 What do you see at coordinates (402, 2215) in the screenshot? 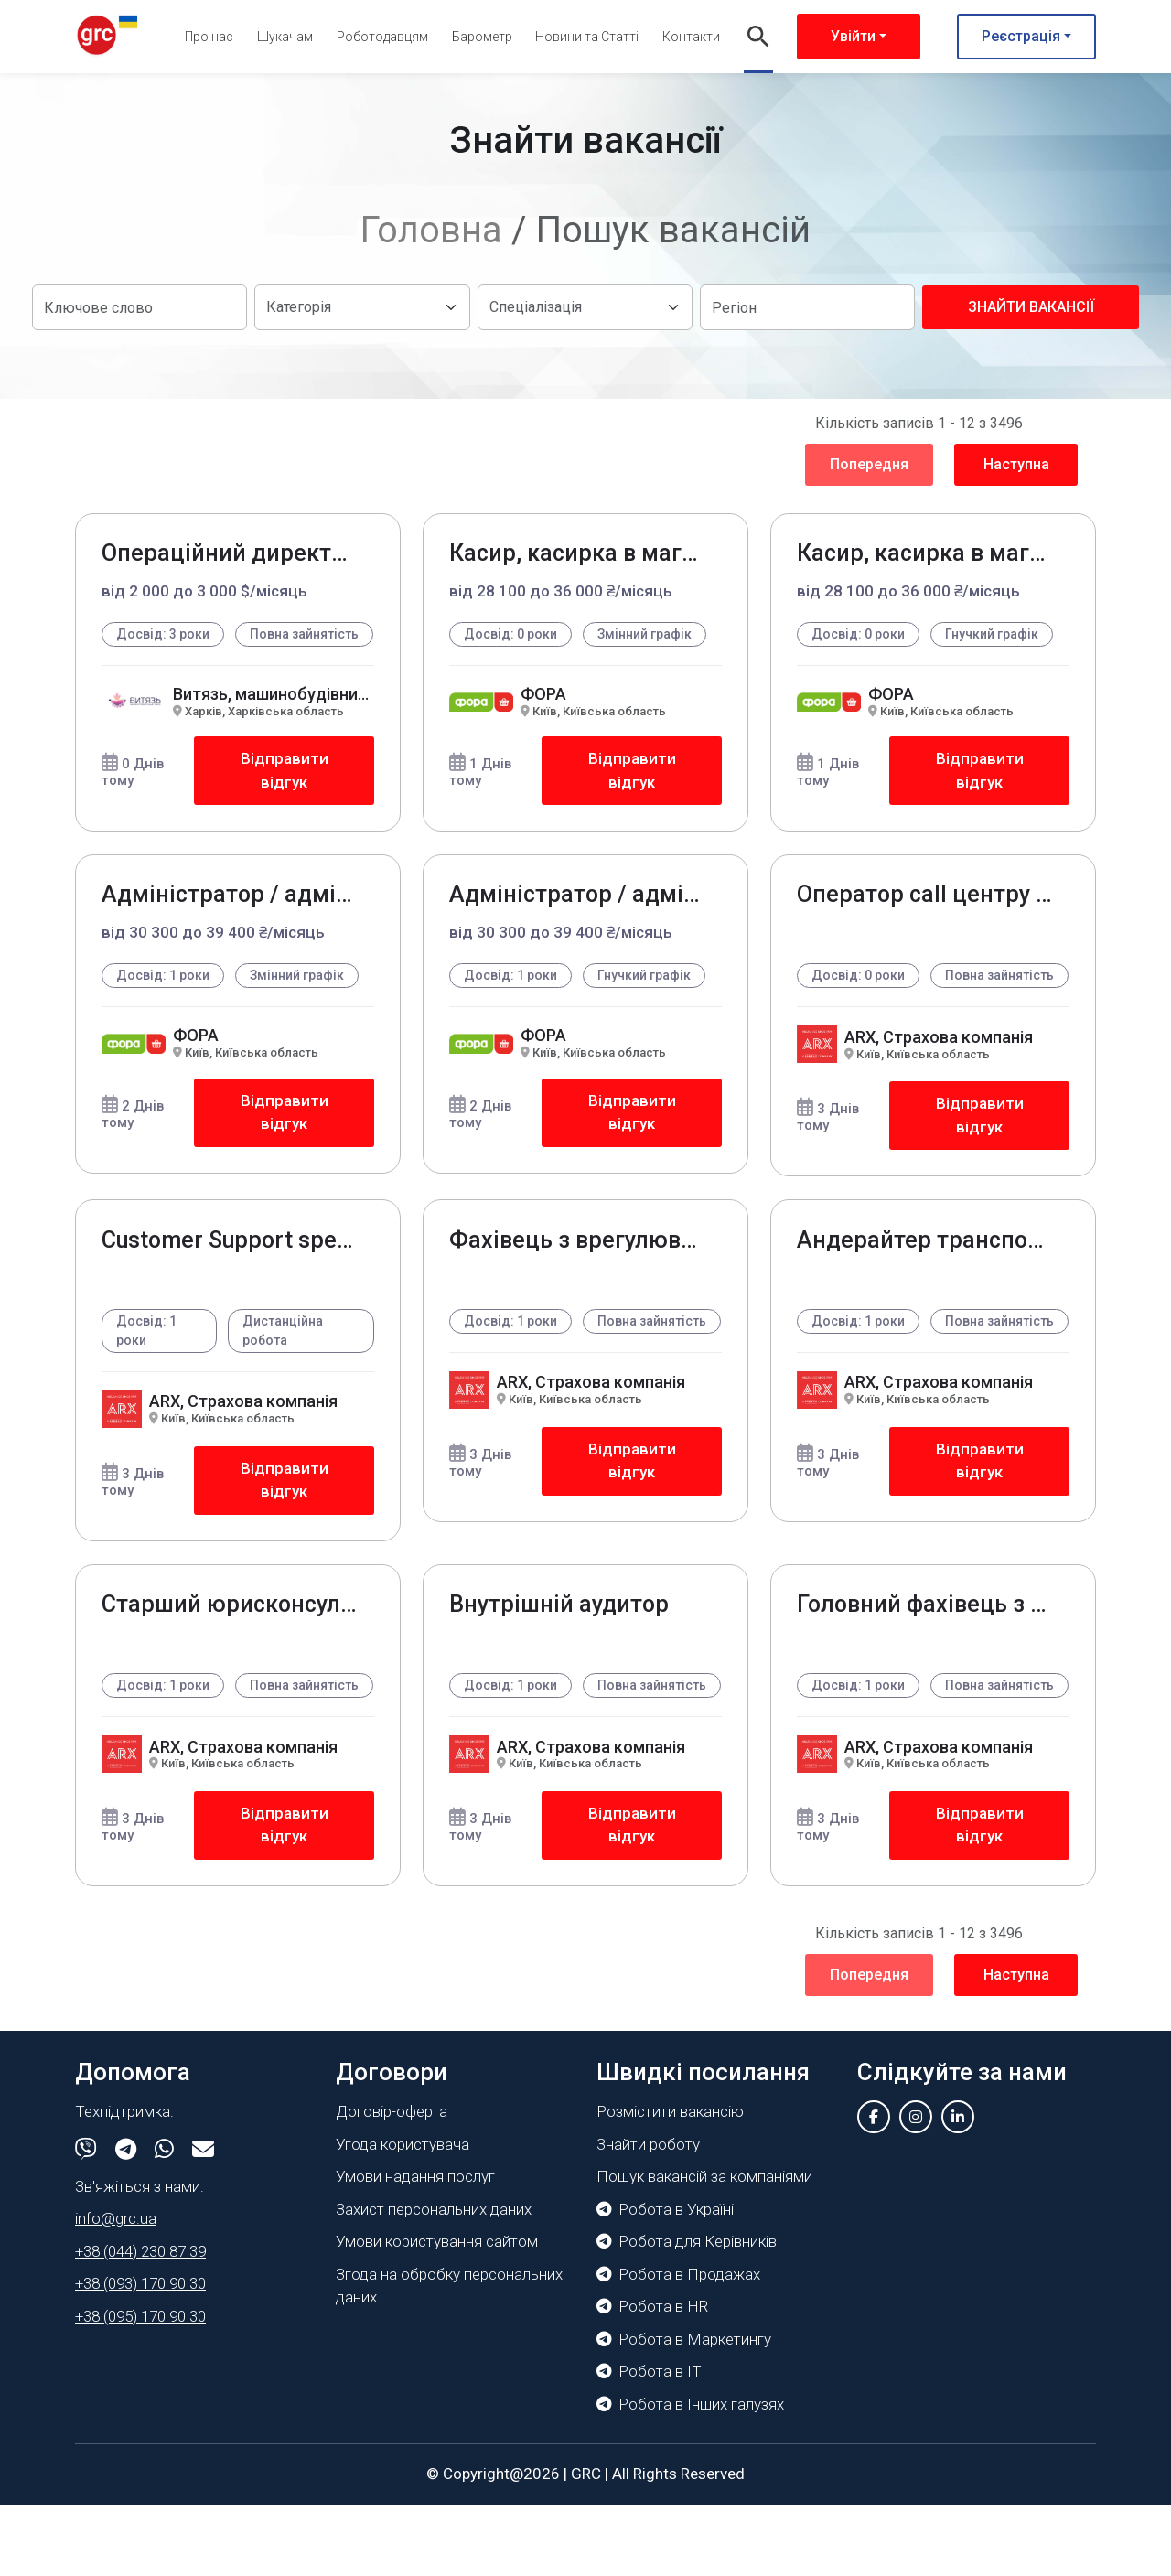
I see `Угода користувача` at bounding box center [402, 2215].